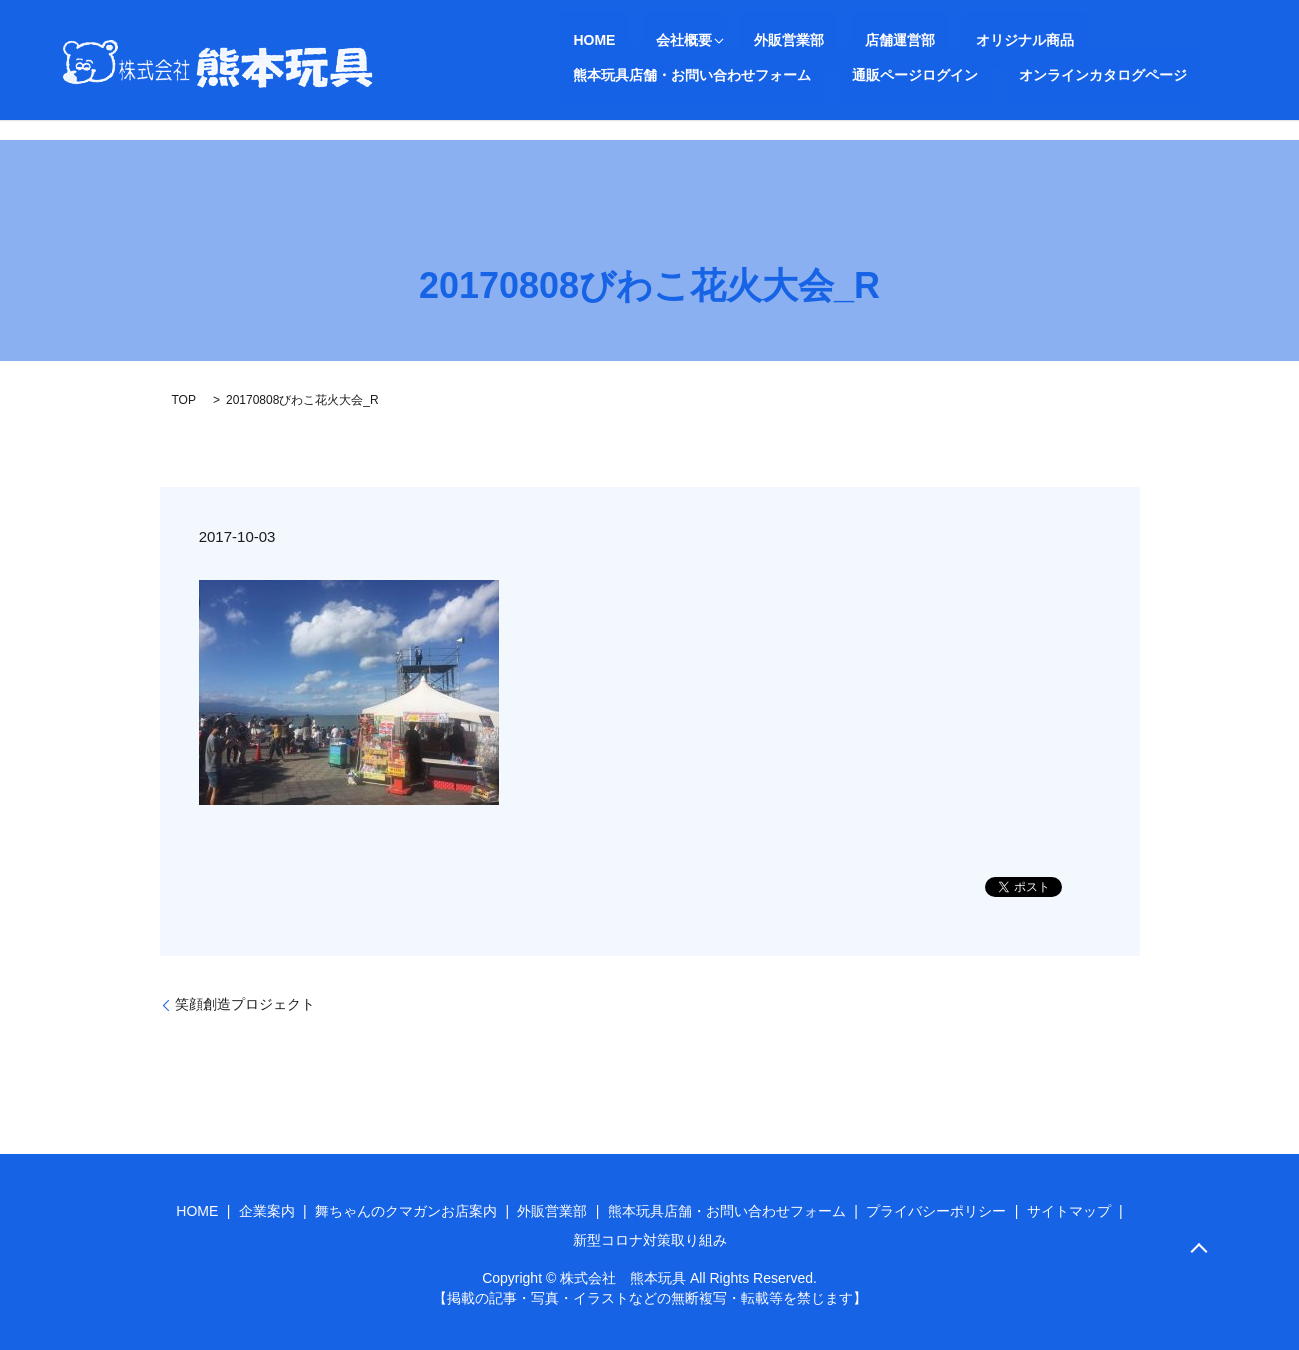  Describe the element at coordinates (1099, 40) in the screenshot. I see `熊本玩具店舗・お問い合わせフォーム` at that location.